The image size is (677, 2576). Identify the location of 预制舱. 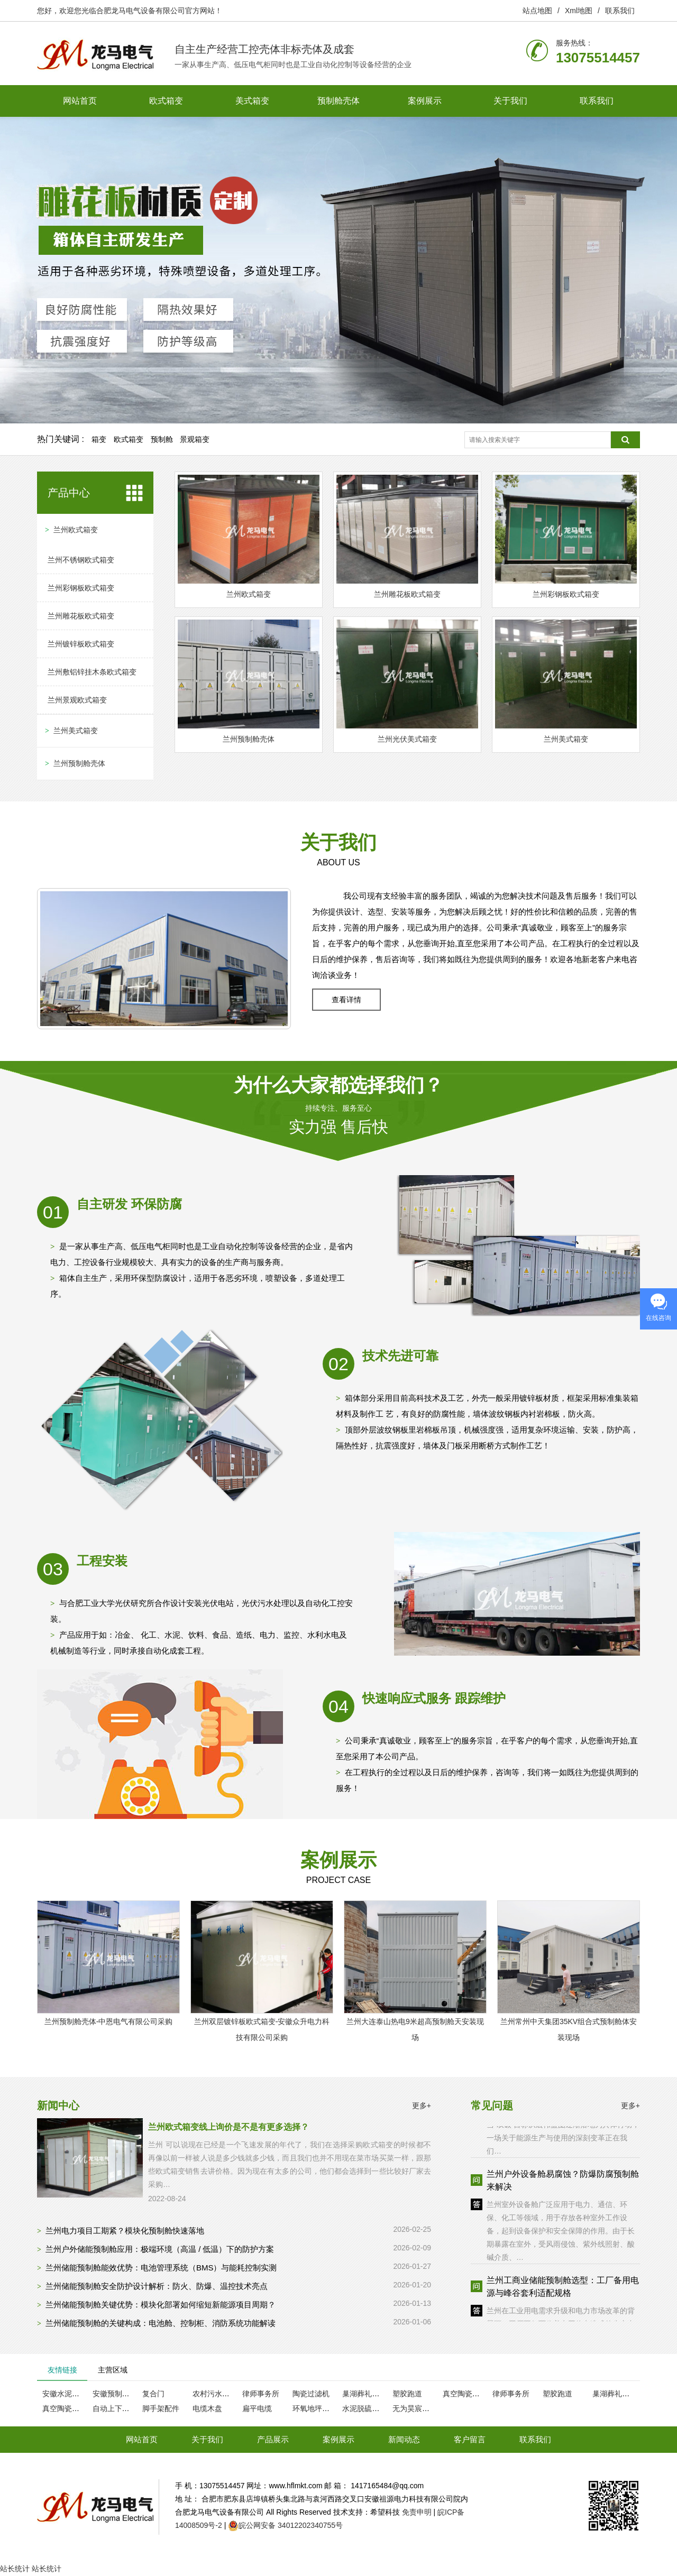
(162, 439).